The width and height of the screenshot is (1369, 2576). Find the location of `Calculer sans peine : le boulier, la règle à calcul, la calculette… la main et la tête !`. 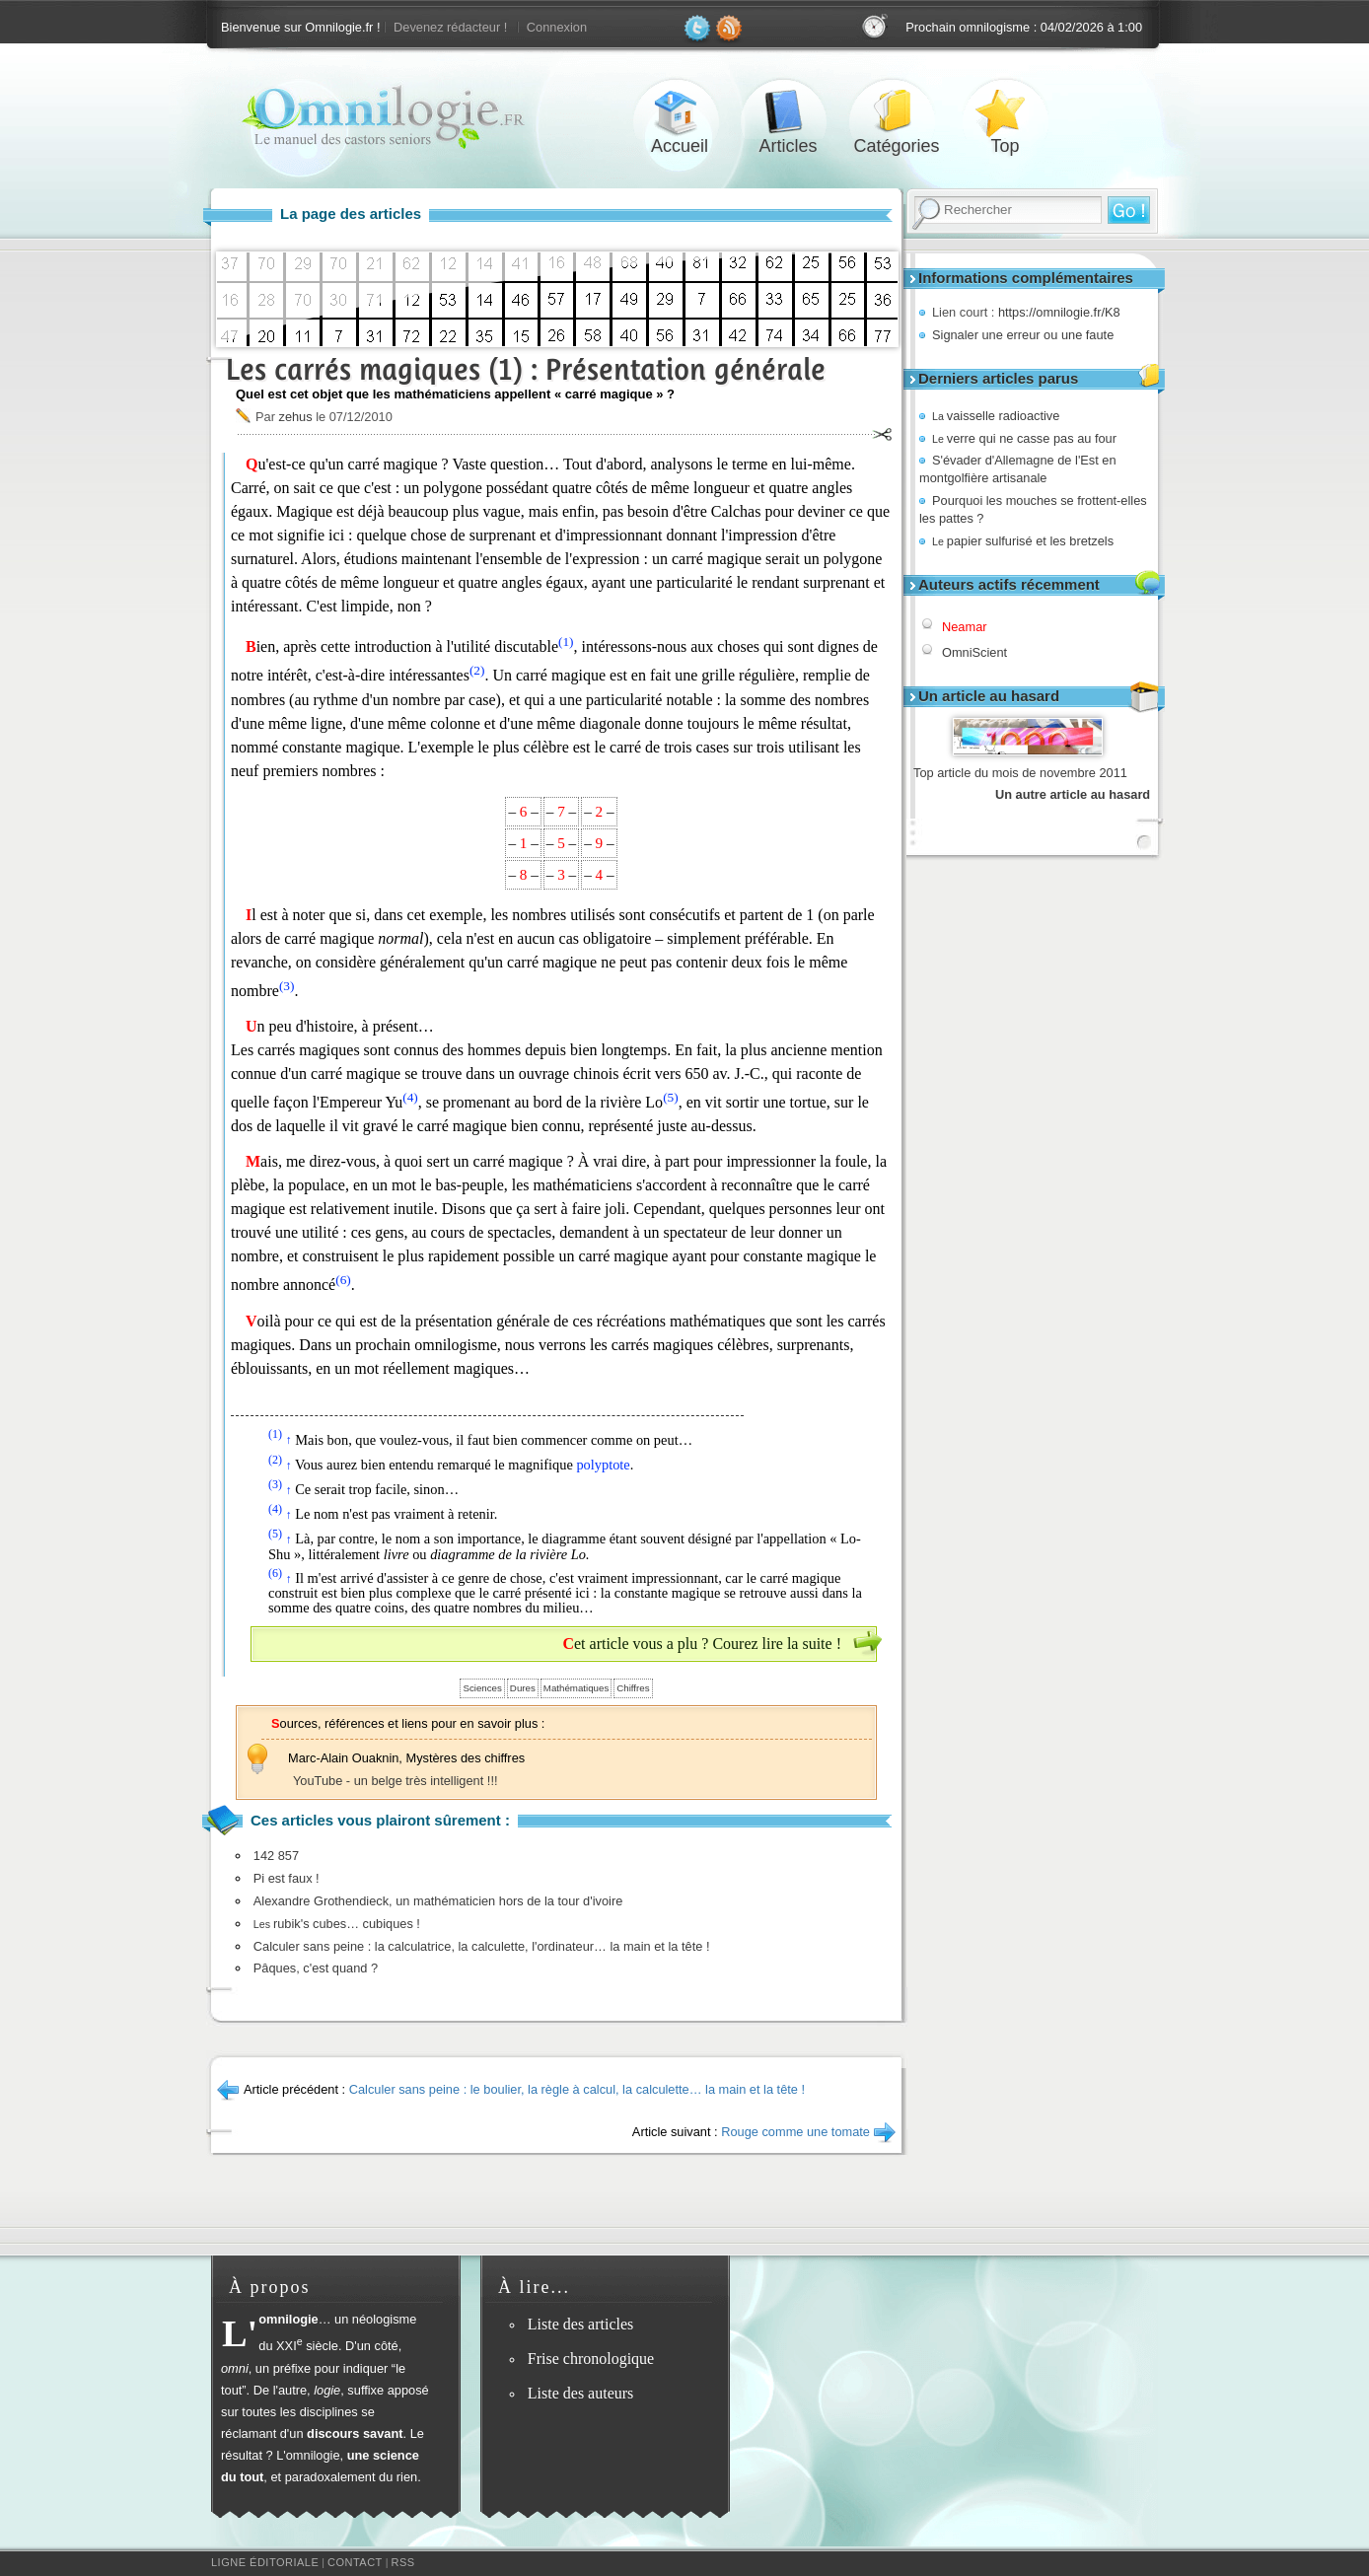

Calculer sans peine : le boulier, la règle à calcul, la calculette… la main et la tête ! is located at coordinates (577, 2089).